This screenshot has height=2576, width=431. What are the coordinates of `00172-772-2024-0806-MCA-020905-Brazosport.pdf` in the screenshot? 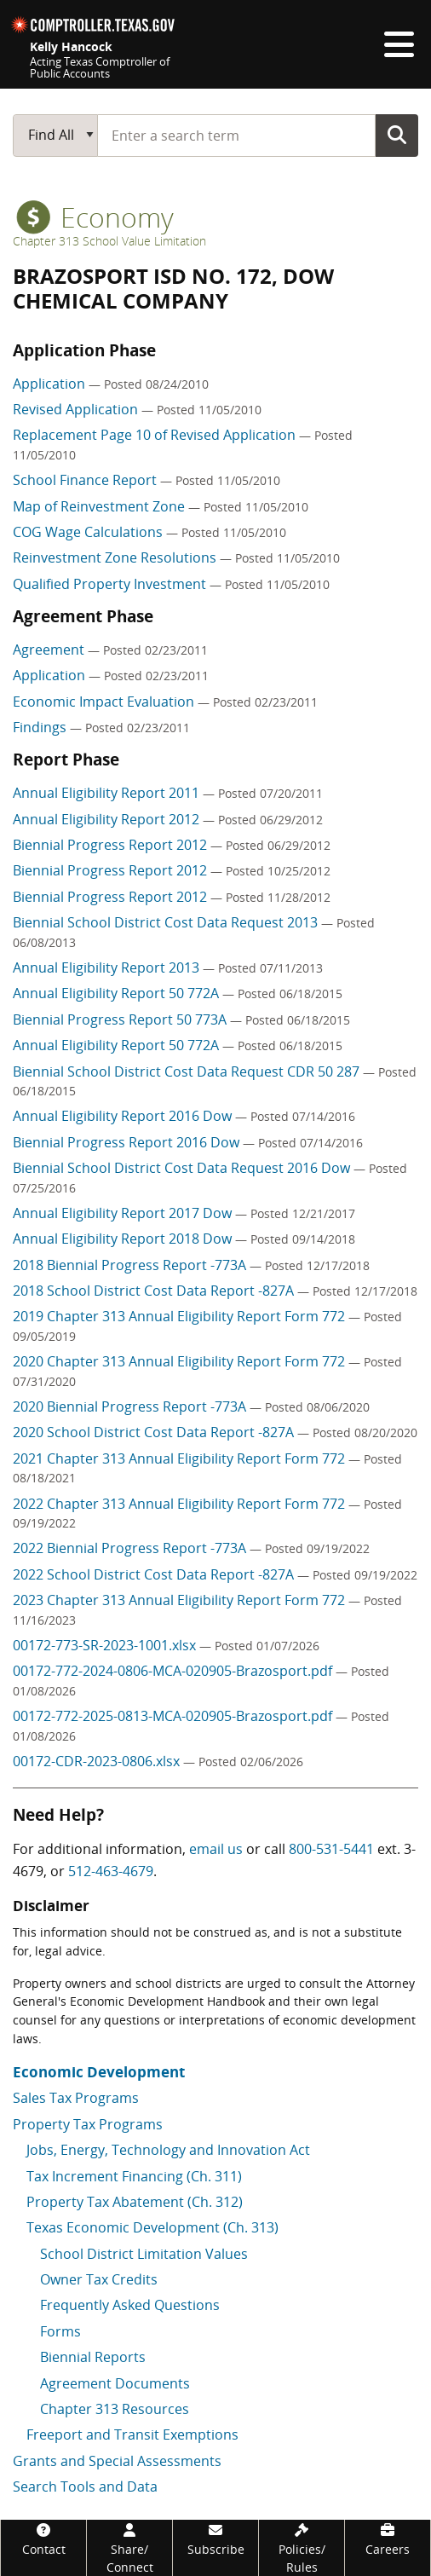 It's located at (174, 1670).